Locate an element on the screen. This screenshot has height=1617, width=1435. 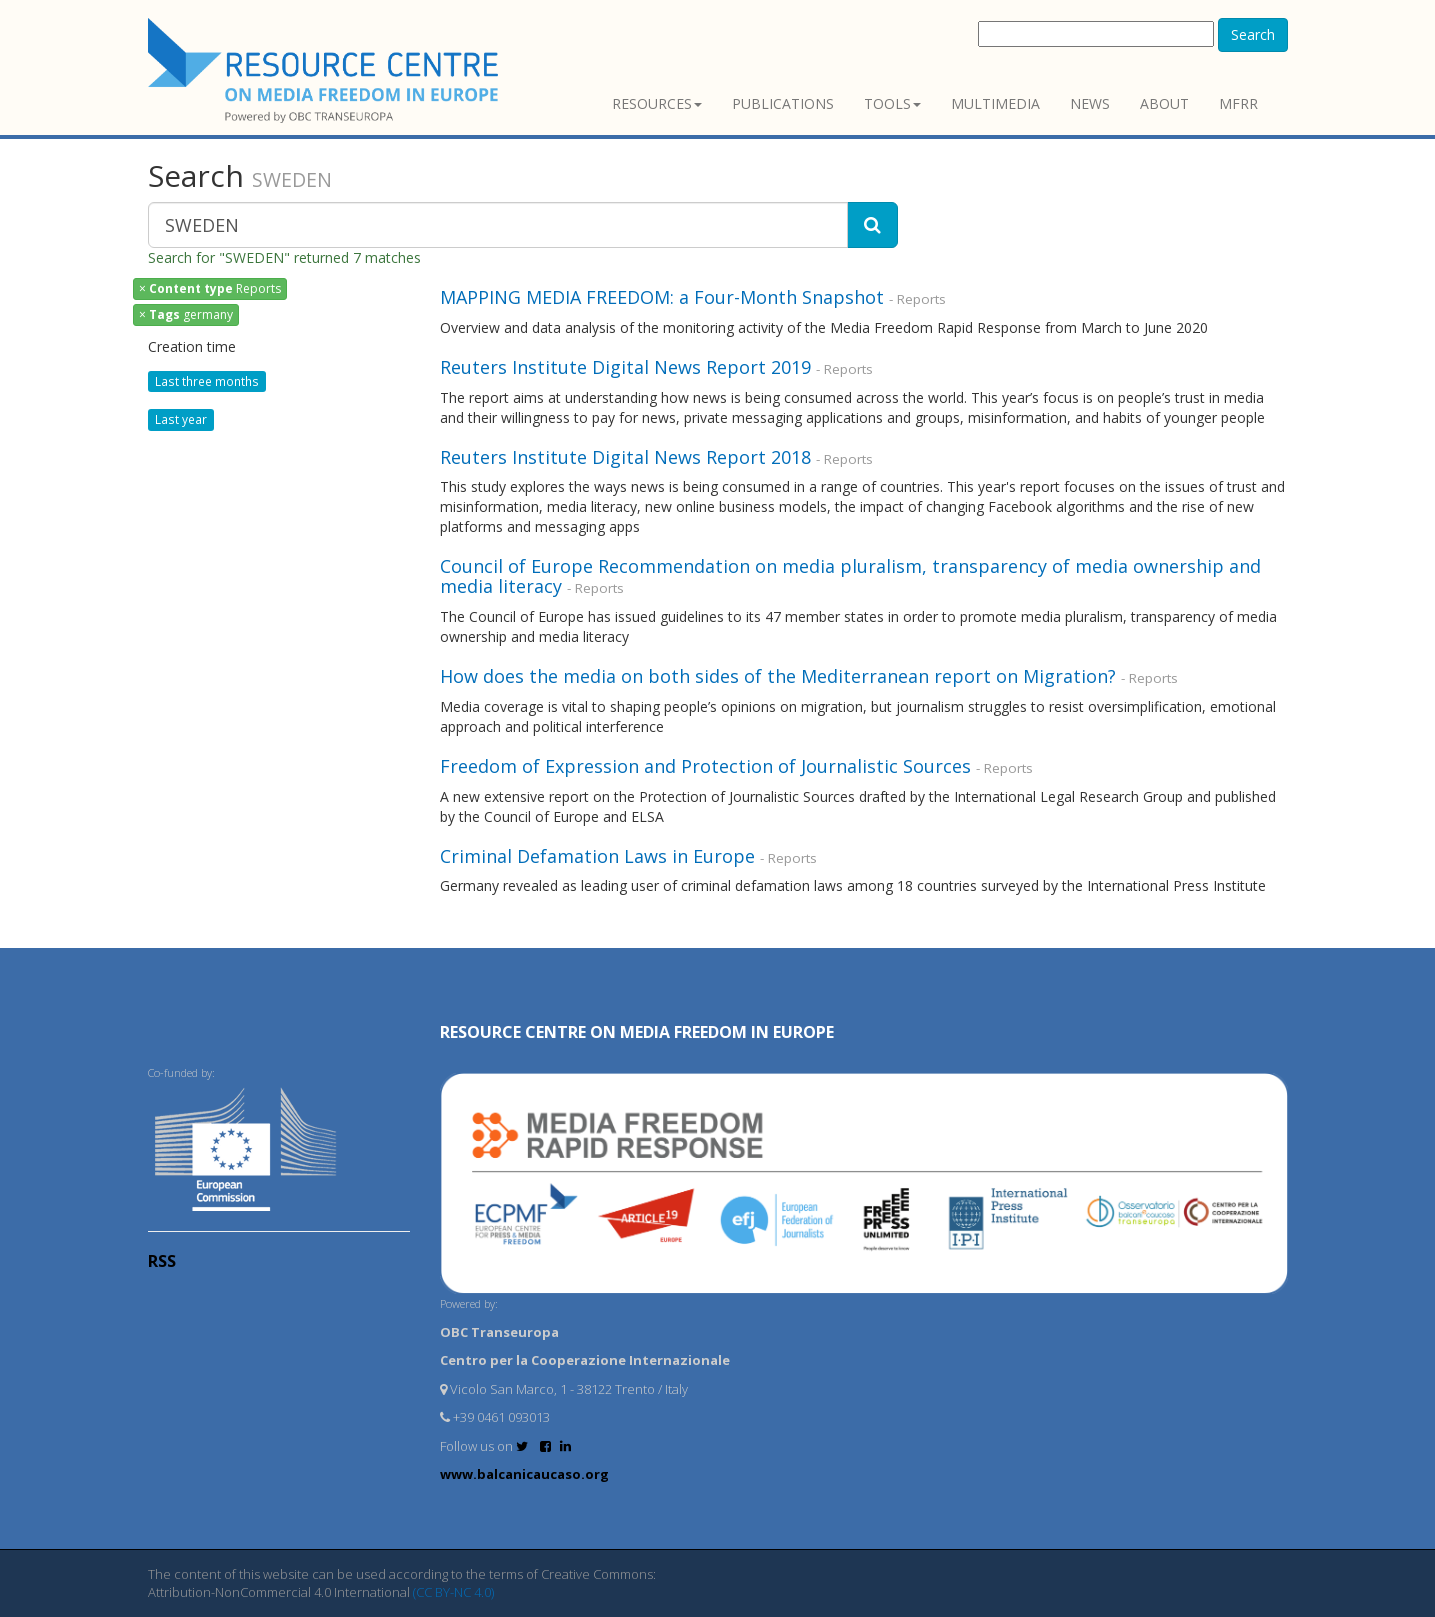
About is located at coordinates (1164, 103).